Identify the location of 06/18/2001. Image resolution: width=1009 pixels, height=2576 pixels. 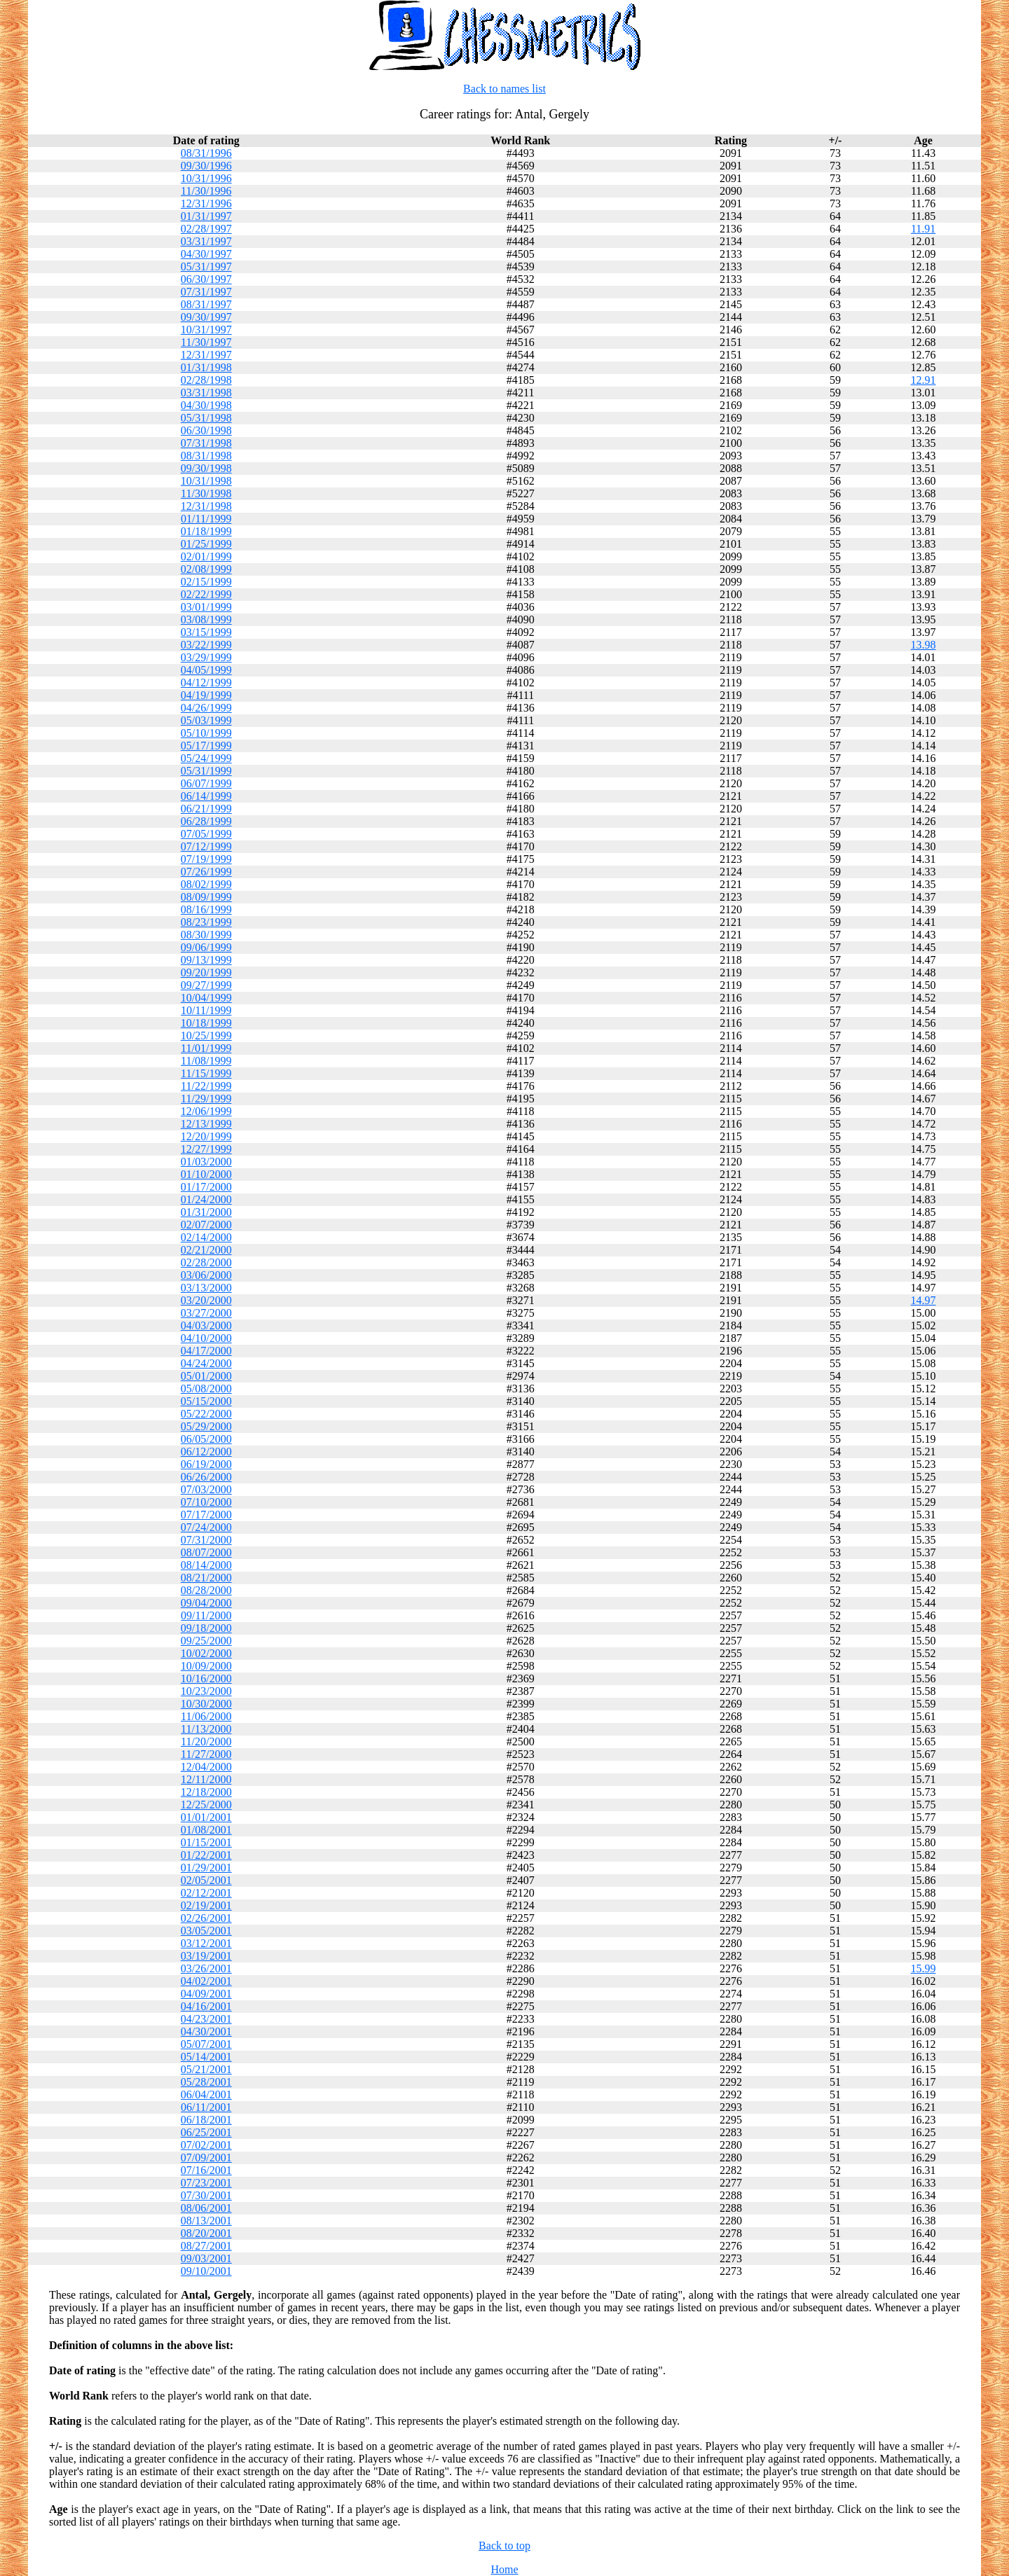
(206, 2120).